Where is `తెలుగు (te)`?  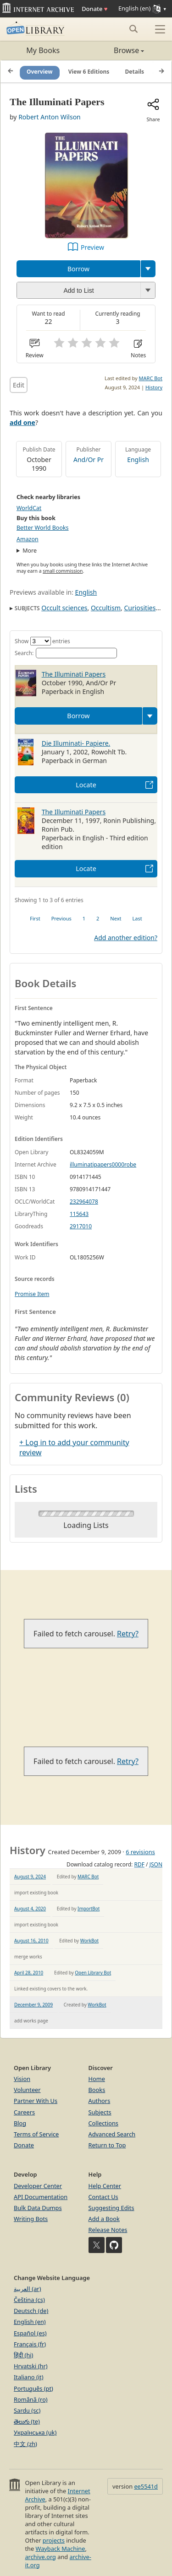 తెలుగు (te) is located at coordinates (27, 2421).